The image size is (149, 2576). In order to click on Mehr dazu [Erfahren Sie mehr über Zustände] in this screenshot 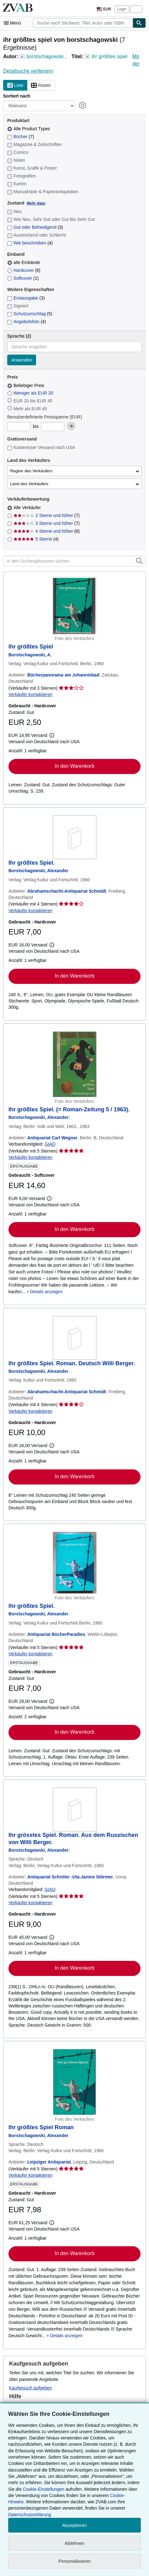, I will do `click(36, 203)`.